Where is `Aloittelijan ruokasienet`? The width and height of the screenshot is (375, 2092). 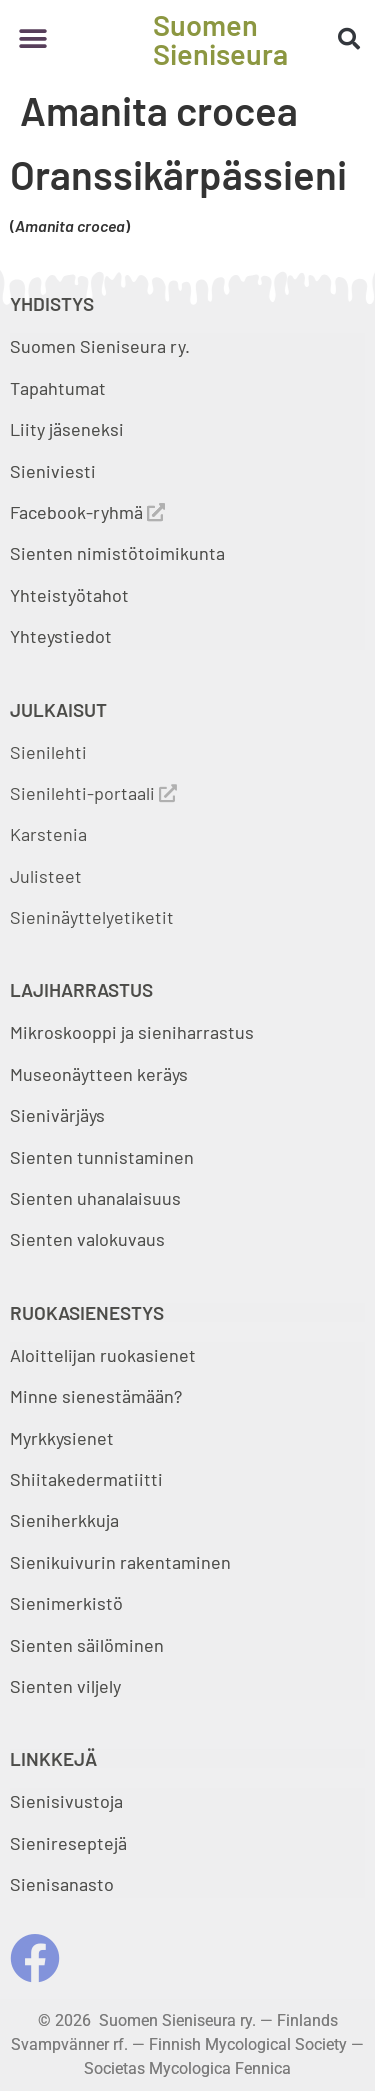 Aloittelijan ruokasienet is located at coordinates (103, 1355).